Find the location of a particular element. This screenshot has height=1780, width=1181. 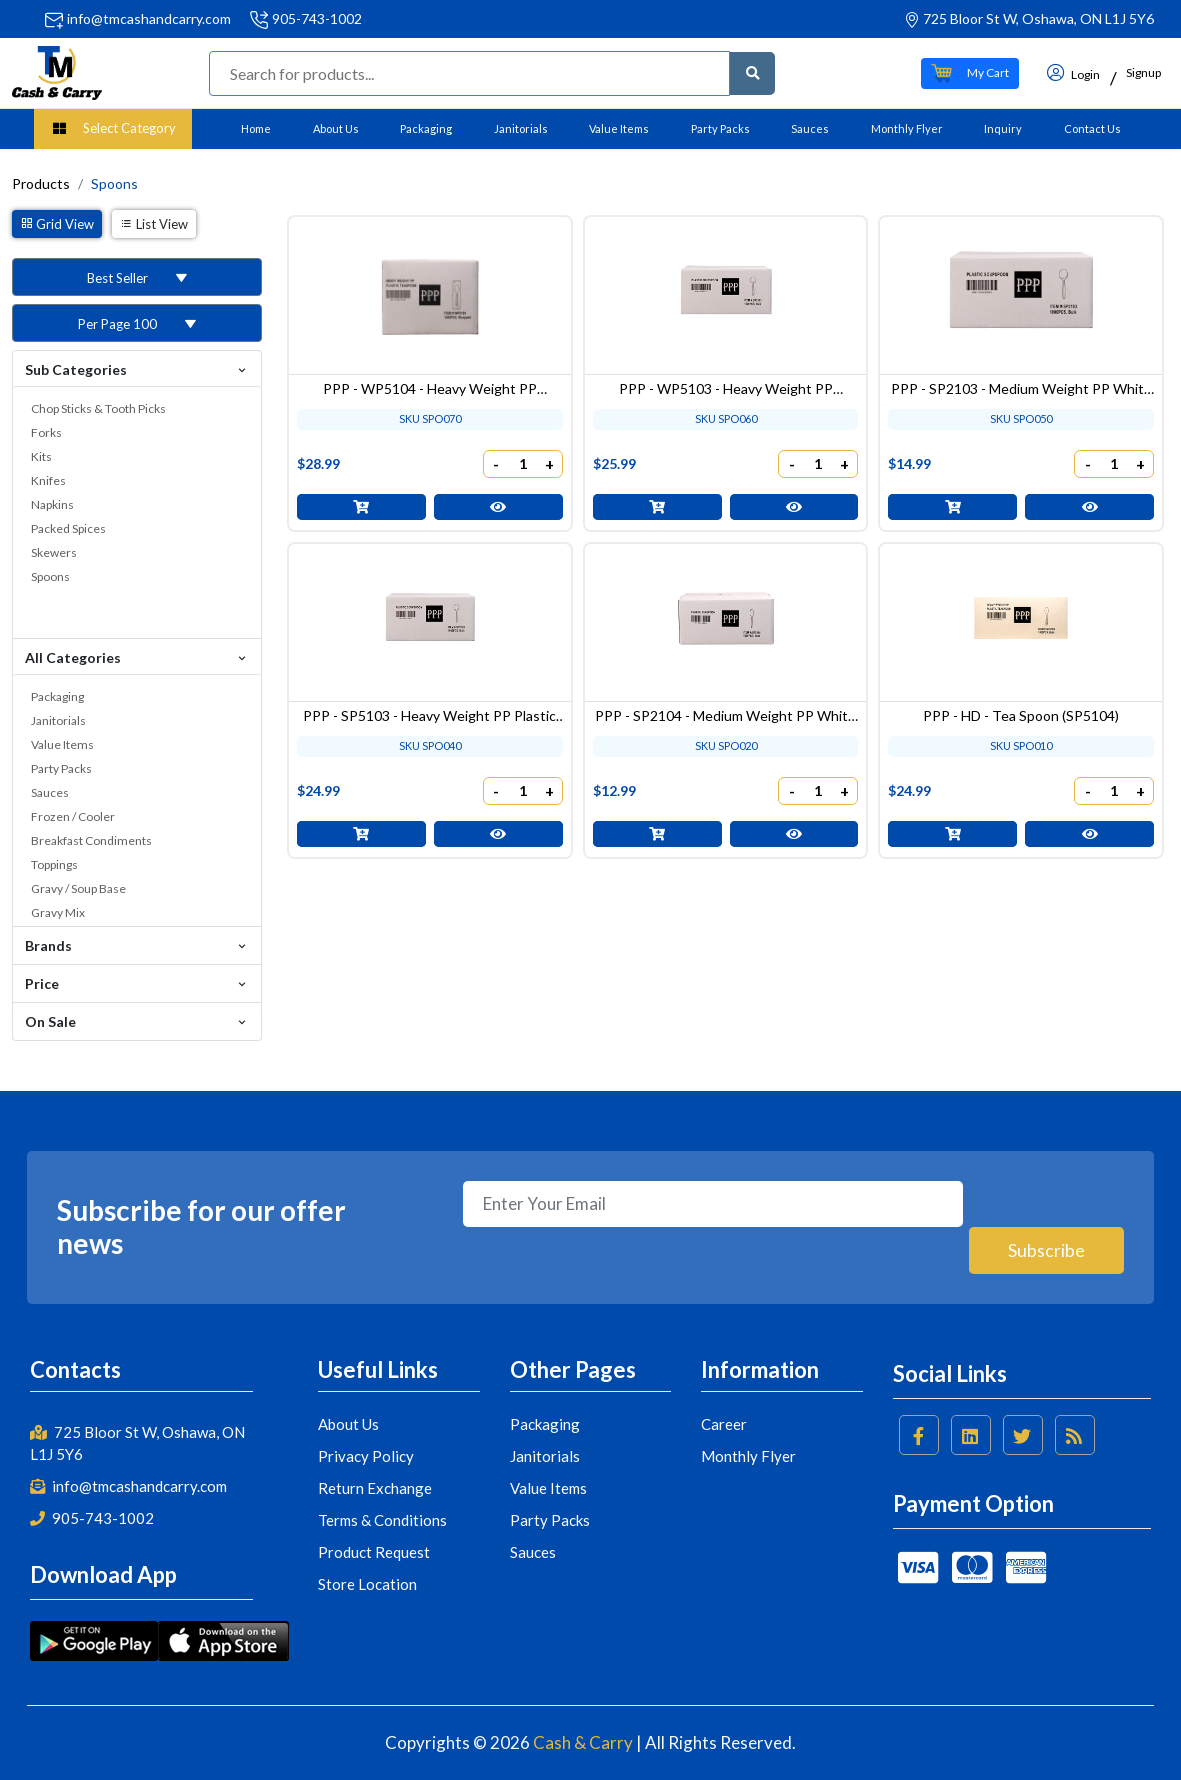

PPP - WP5103 - Heavy Weight PP Wrapped White Plastic Soupspoon - 1000 pcs is located at coordinates (726, 382).